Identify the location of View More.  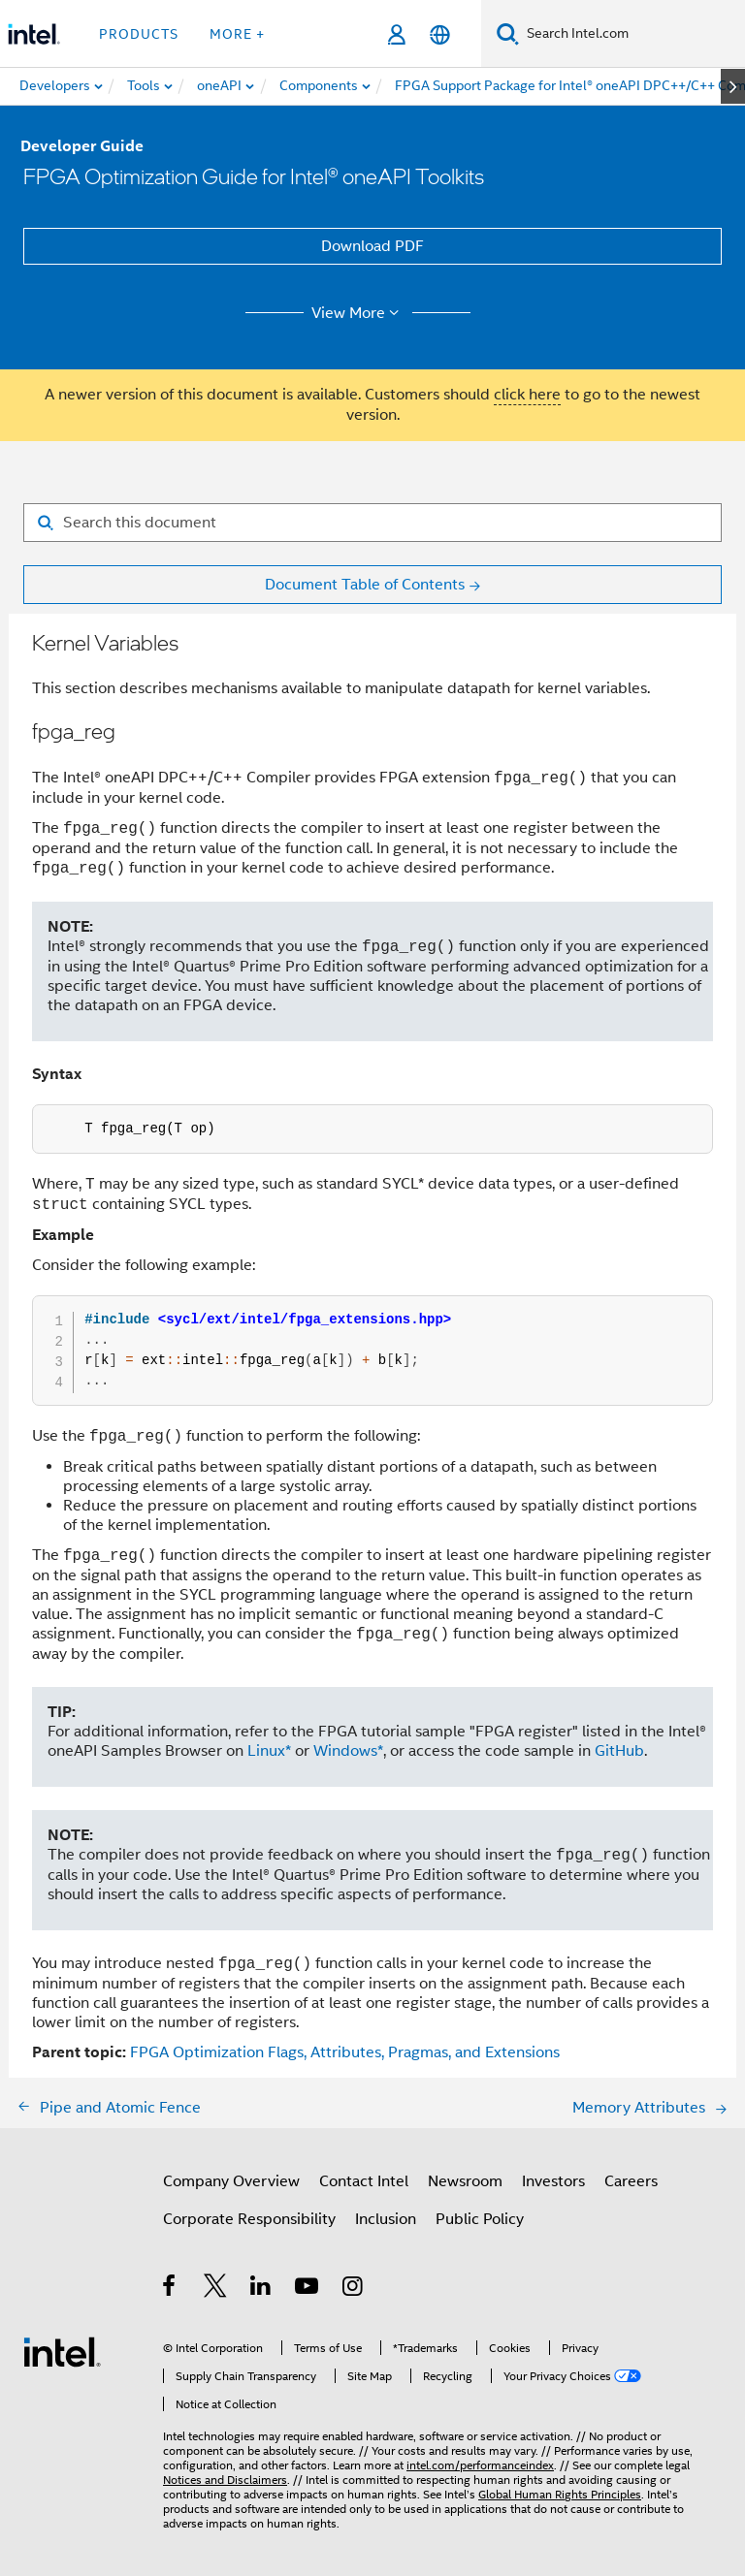
(358, 313).